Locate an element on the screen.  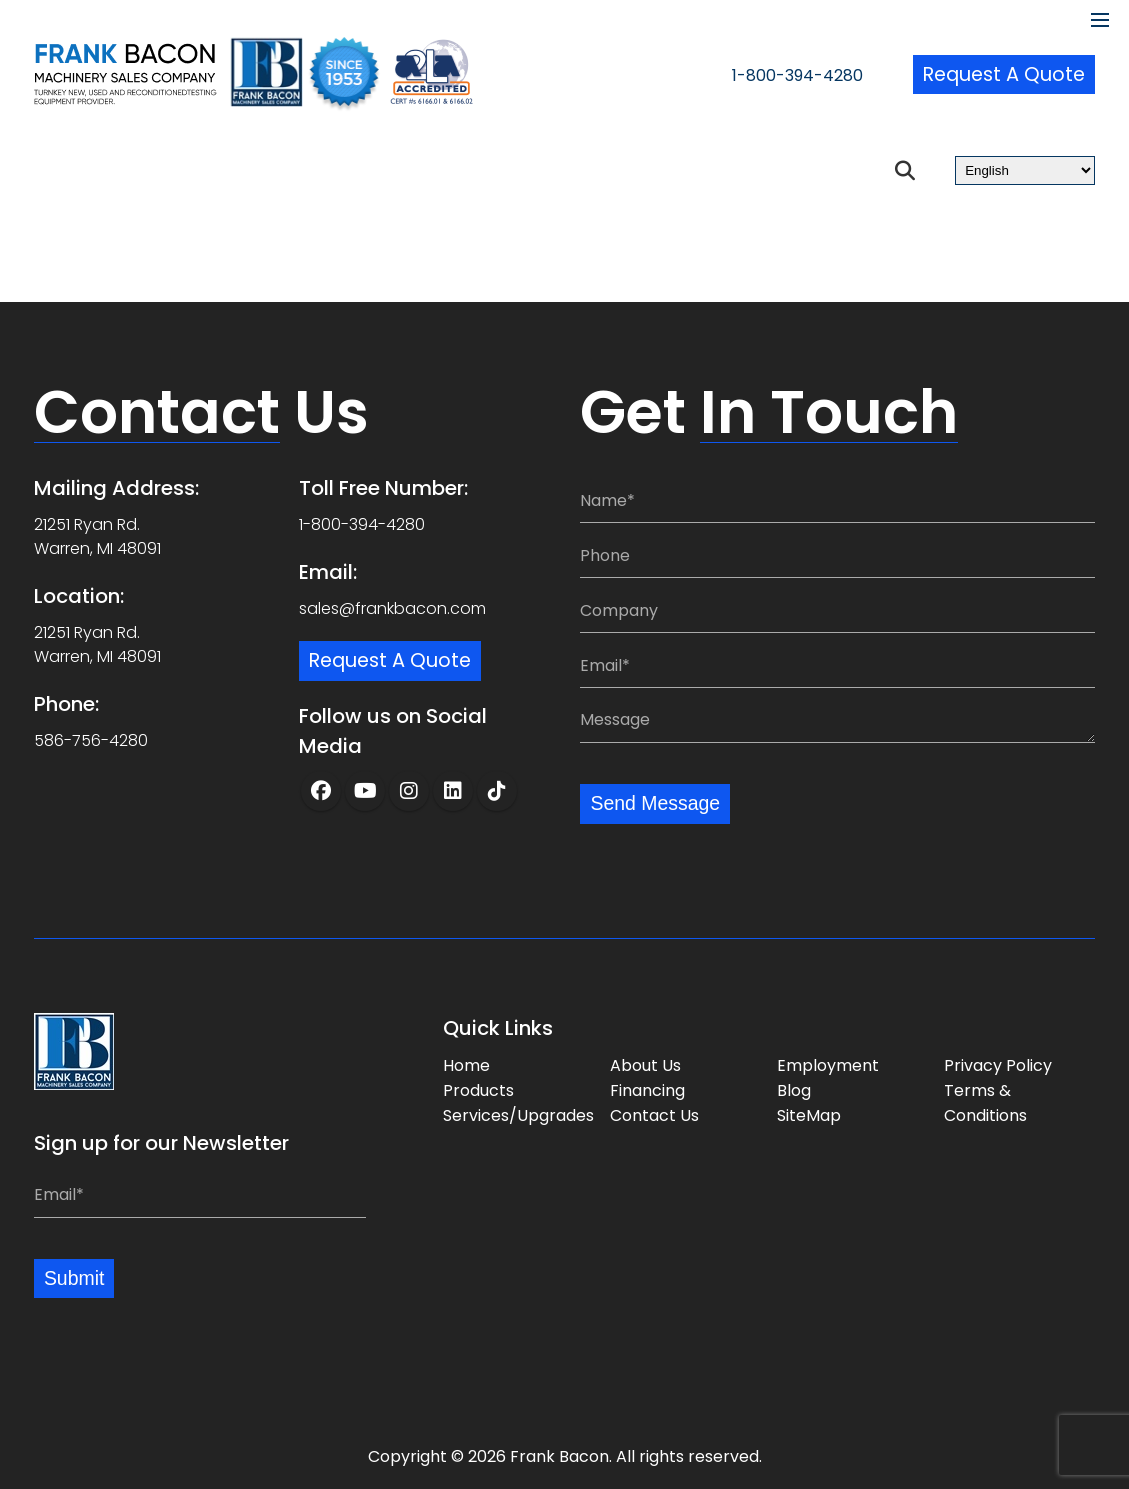
586-756-4280 is located at coordinates (91, 739).